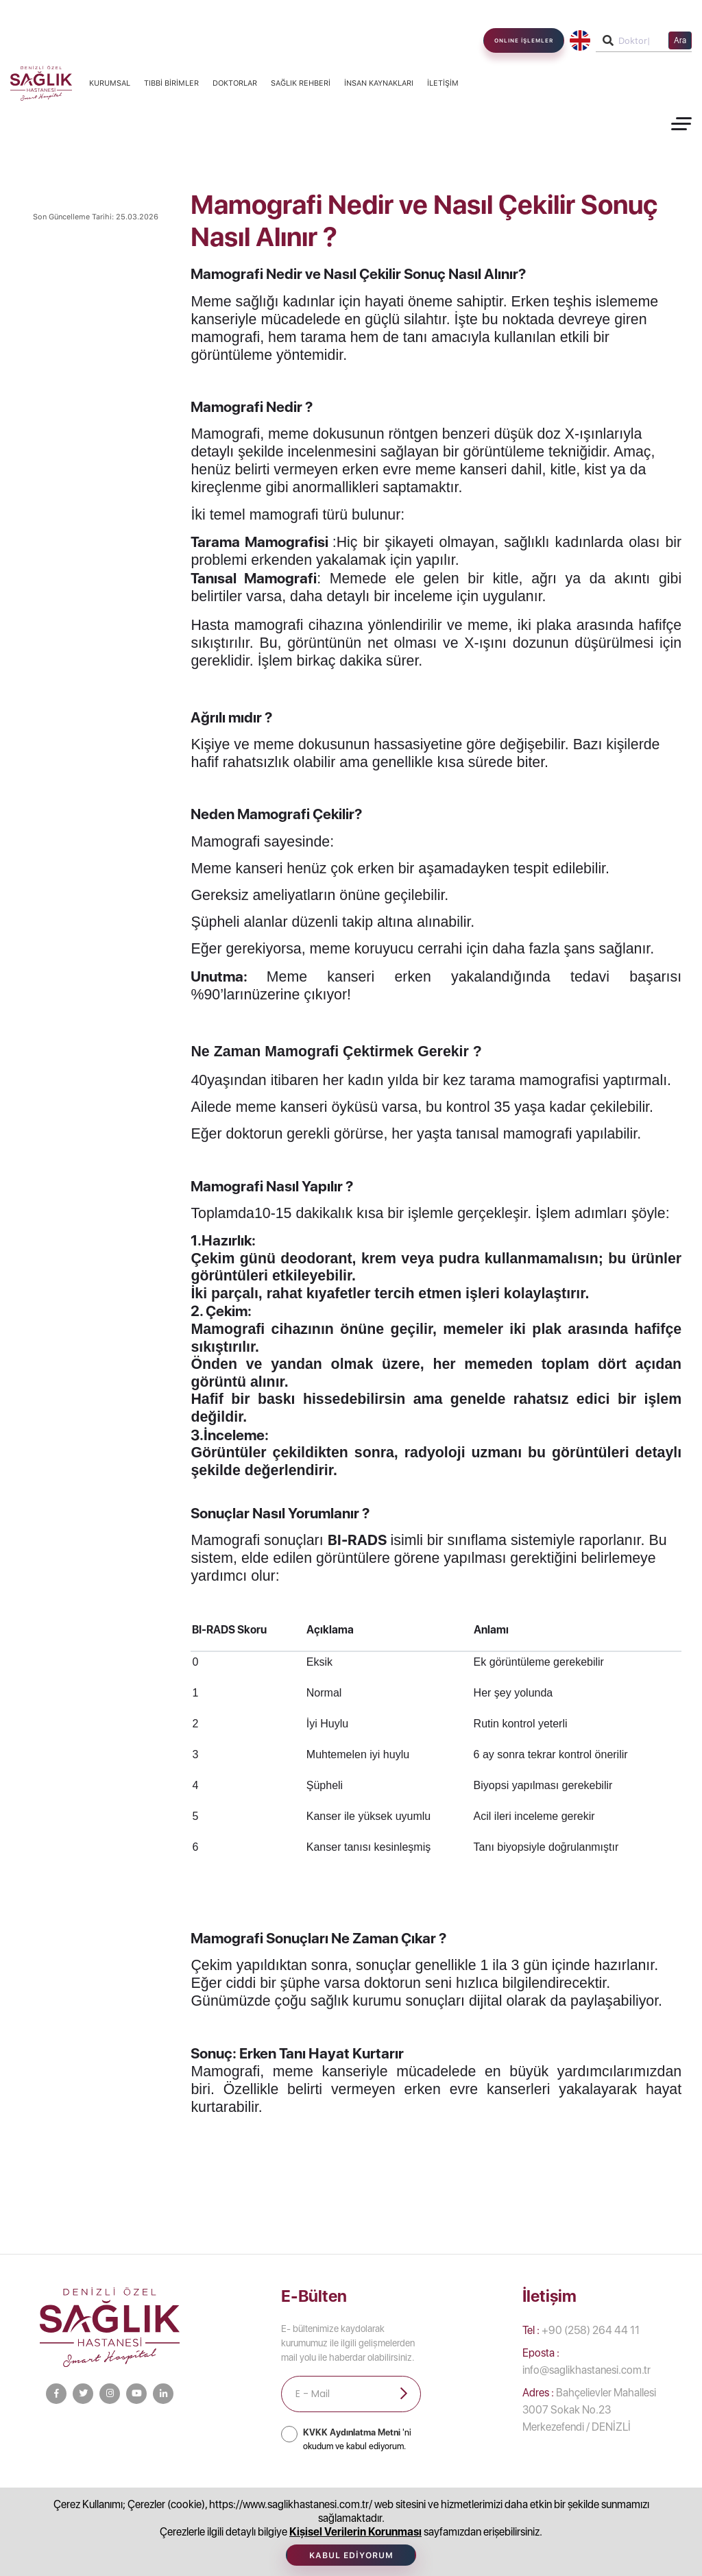  Describe the element at coordinates (109, 83) in the screenshot. I see `Kurumsal` at that location.